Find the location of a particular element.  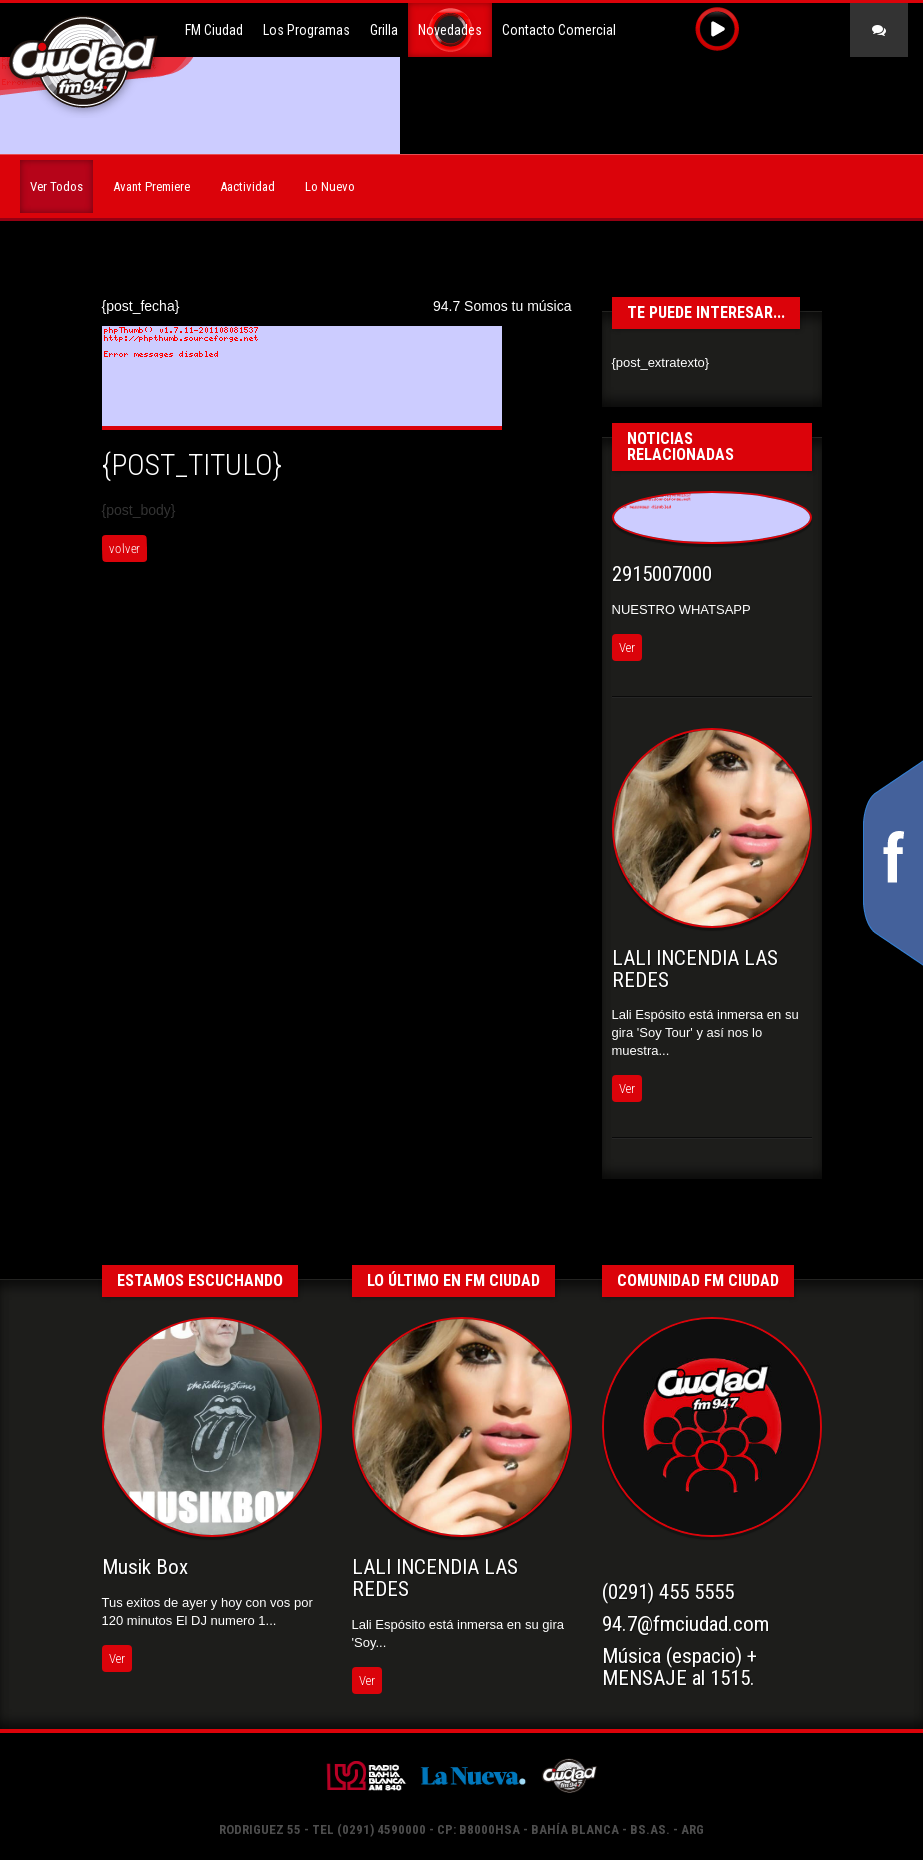

volver is located at coordinates (123, 548).